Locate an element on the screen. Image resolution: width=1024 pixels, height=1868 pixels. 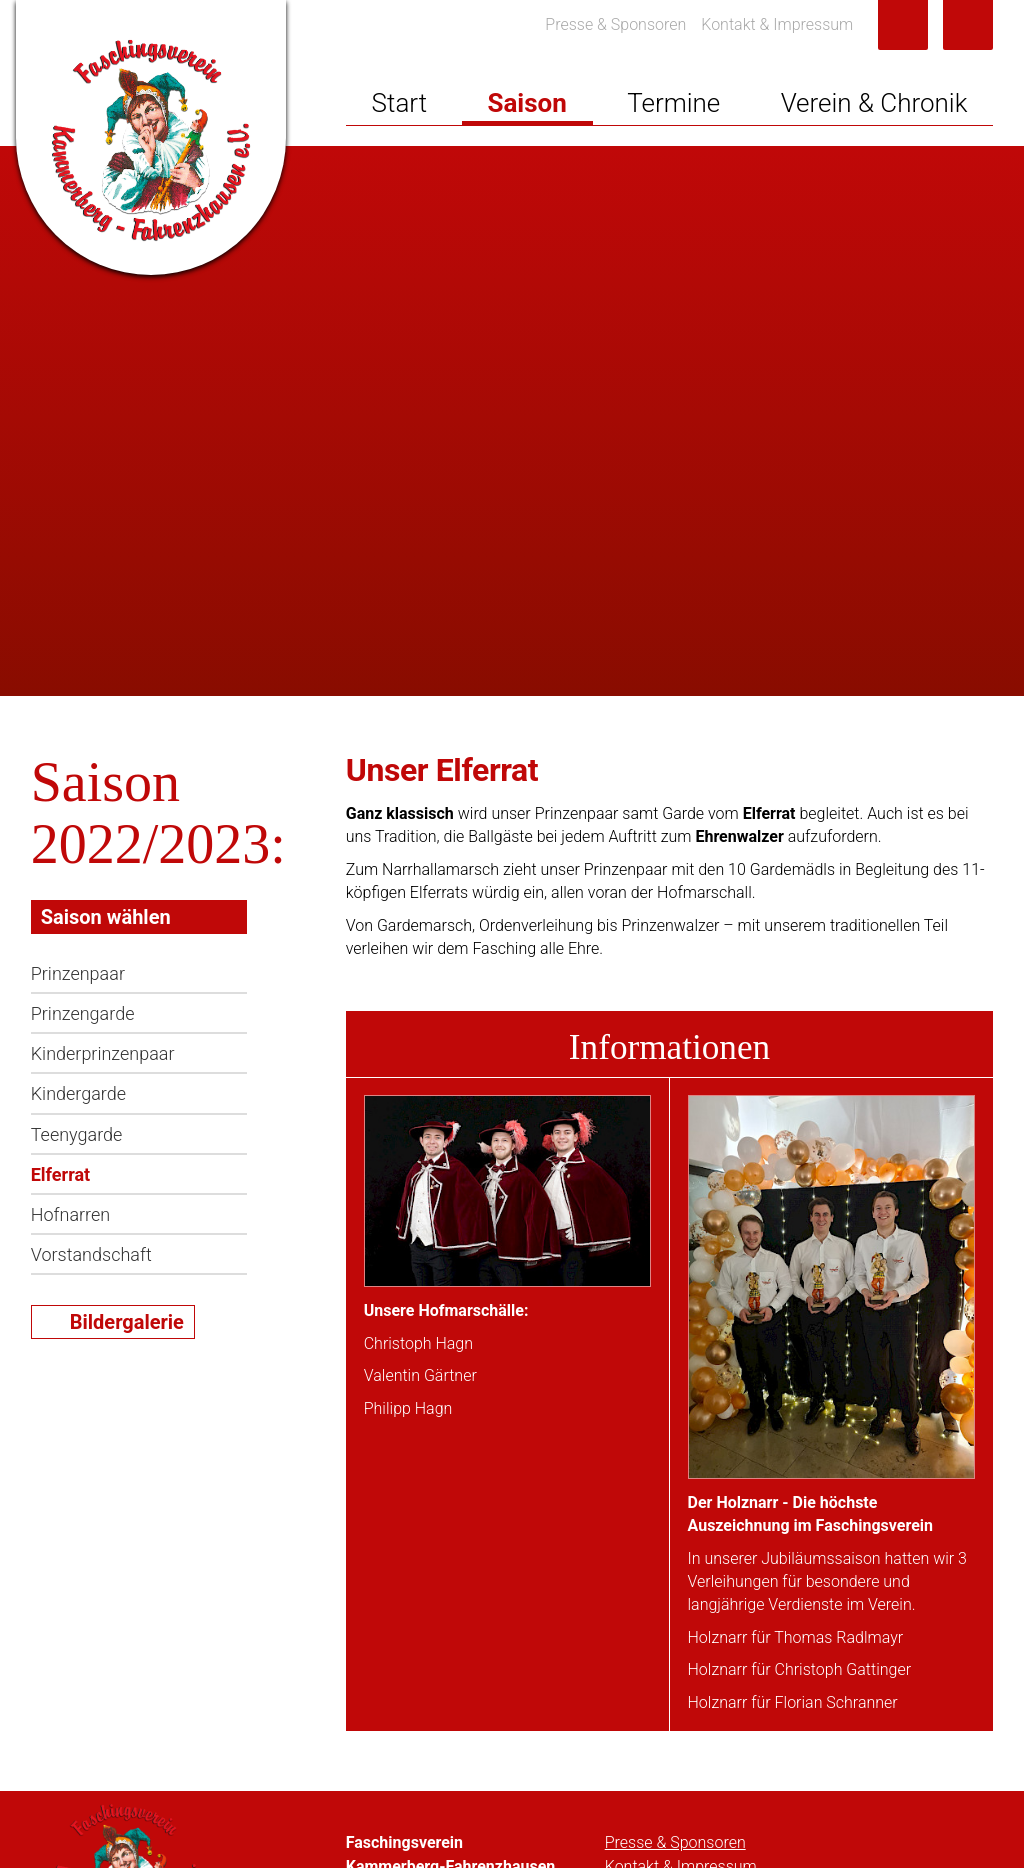
Prinzenpaar is located at coordinates (78, 973).